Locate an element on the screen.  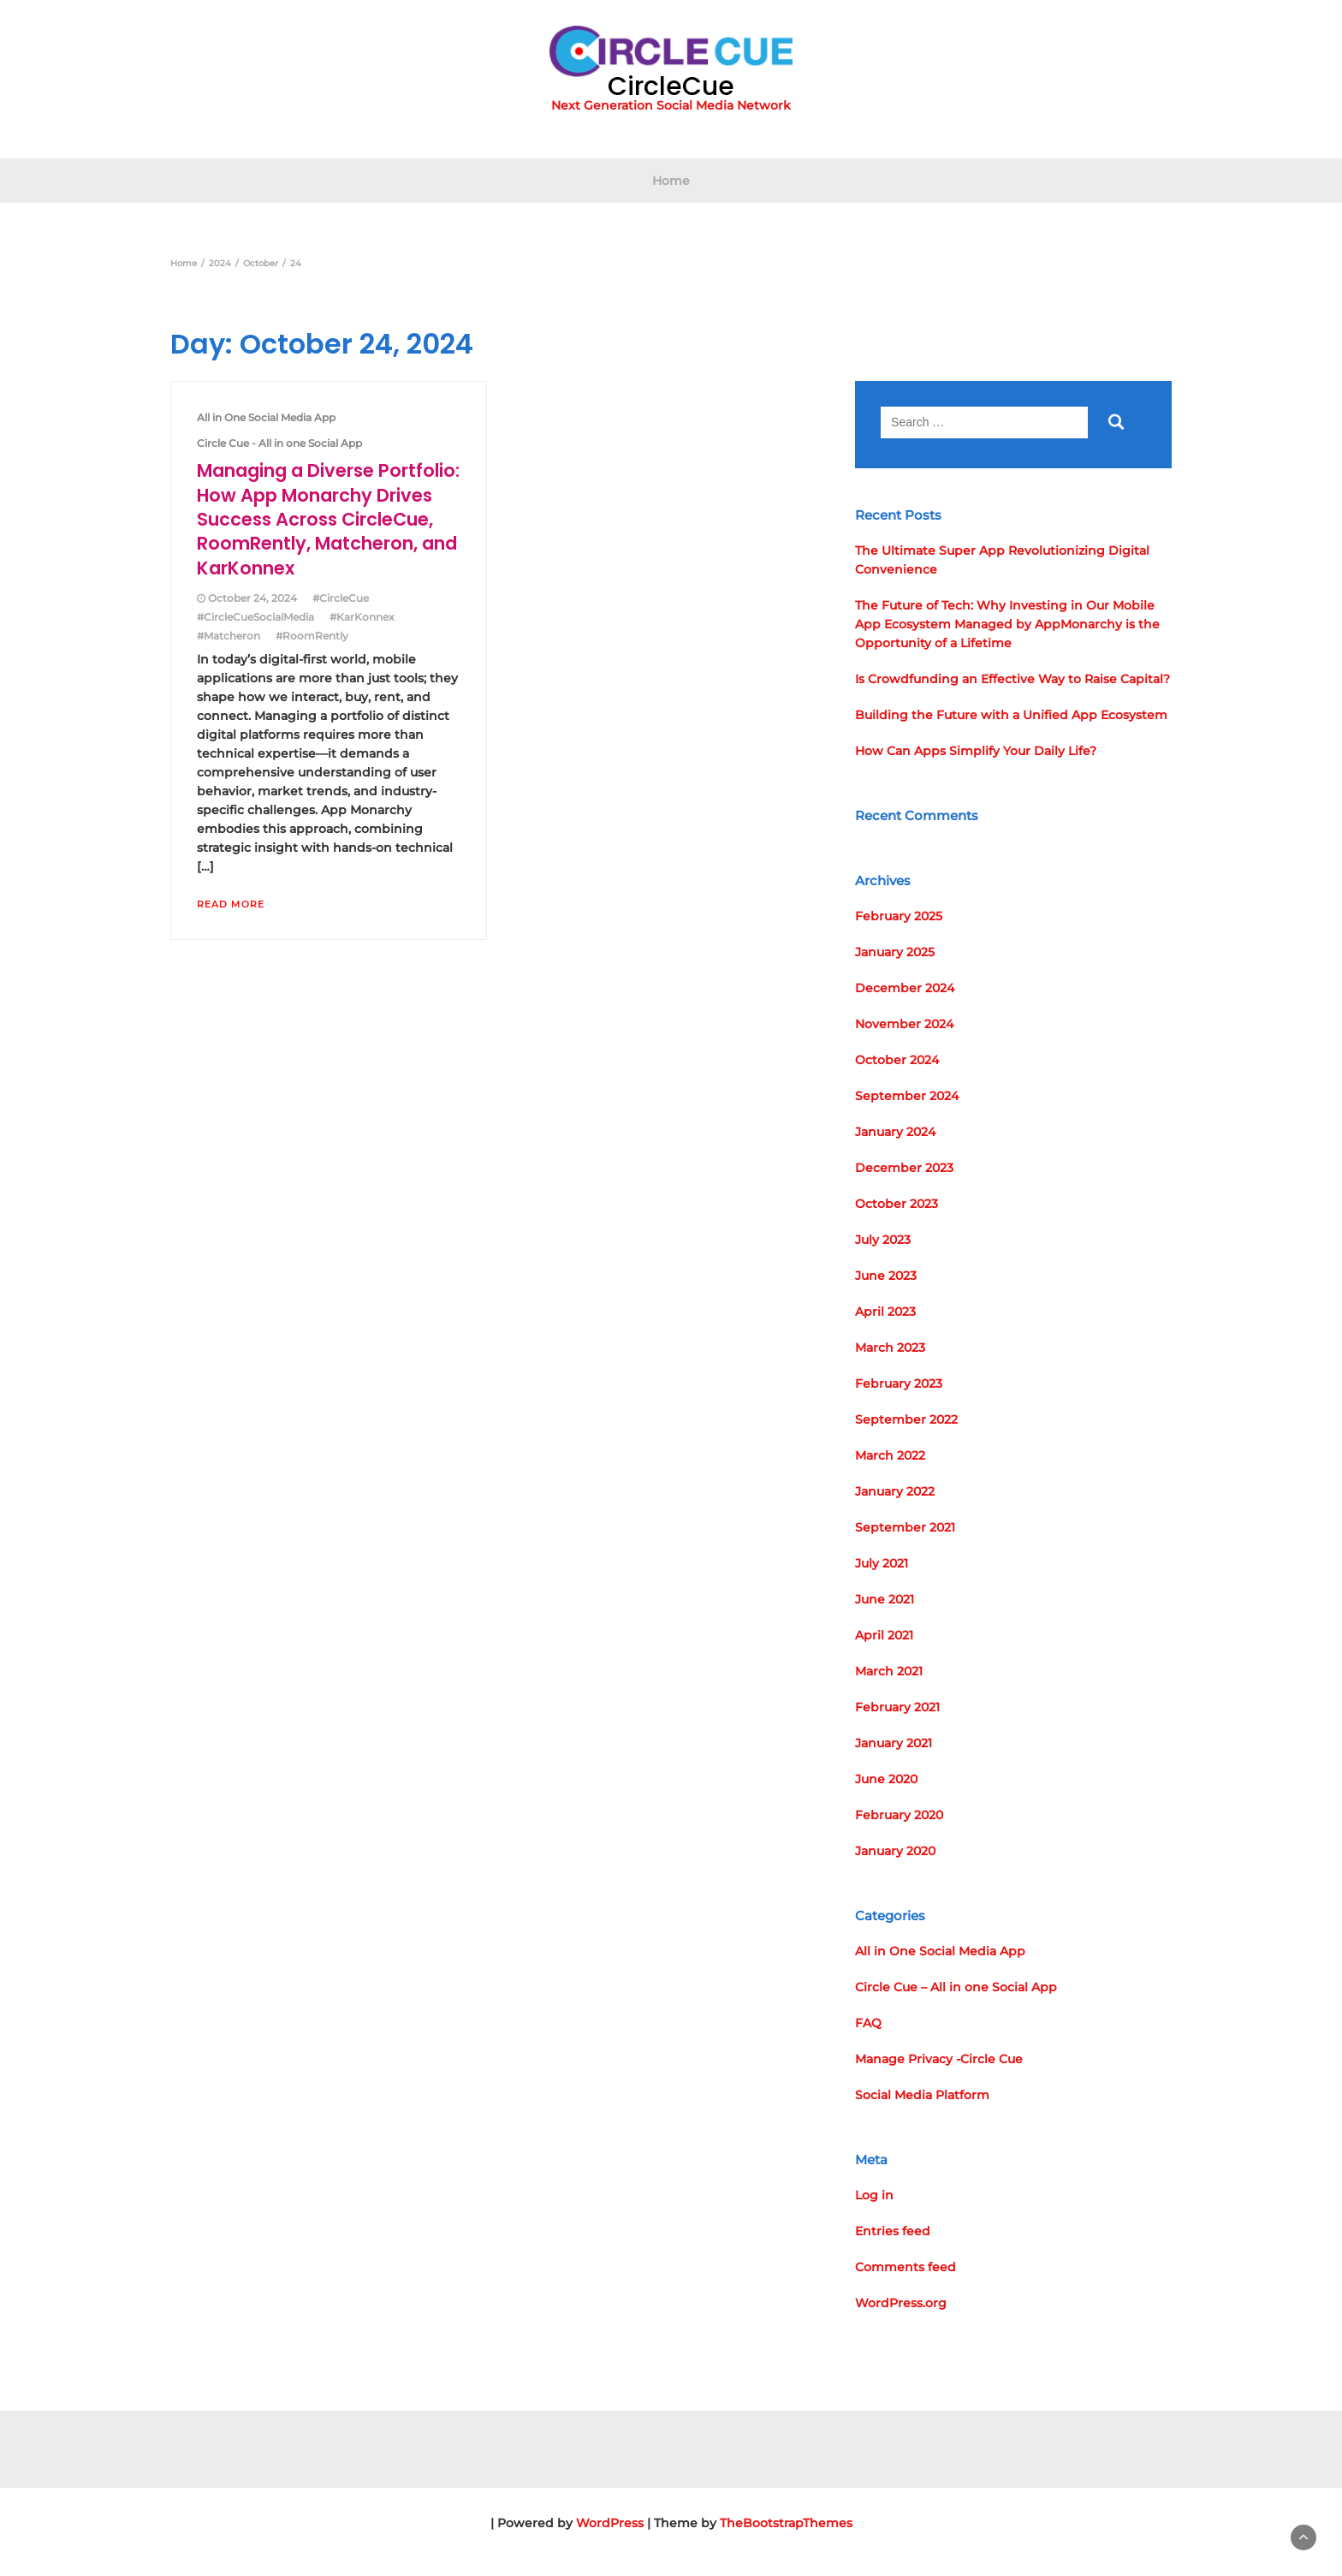
December 2023 is located at coordinates (904, 1167).